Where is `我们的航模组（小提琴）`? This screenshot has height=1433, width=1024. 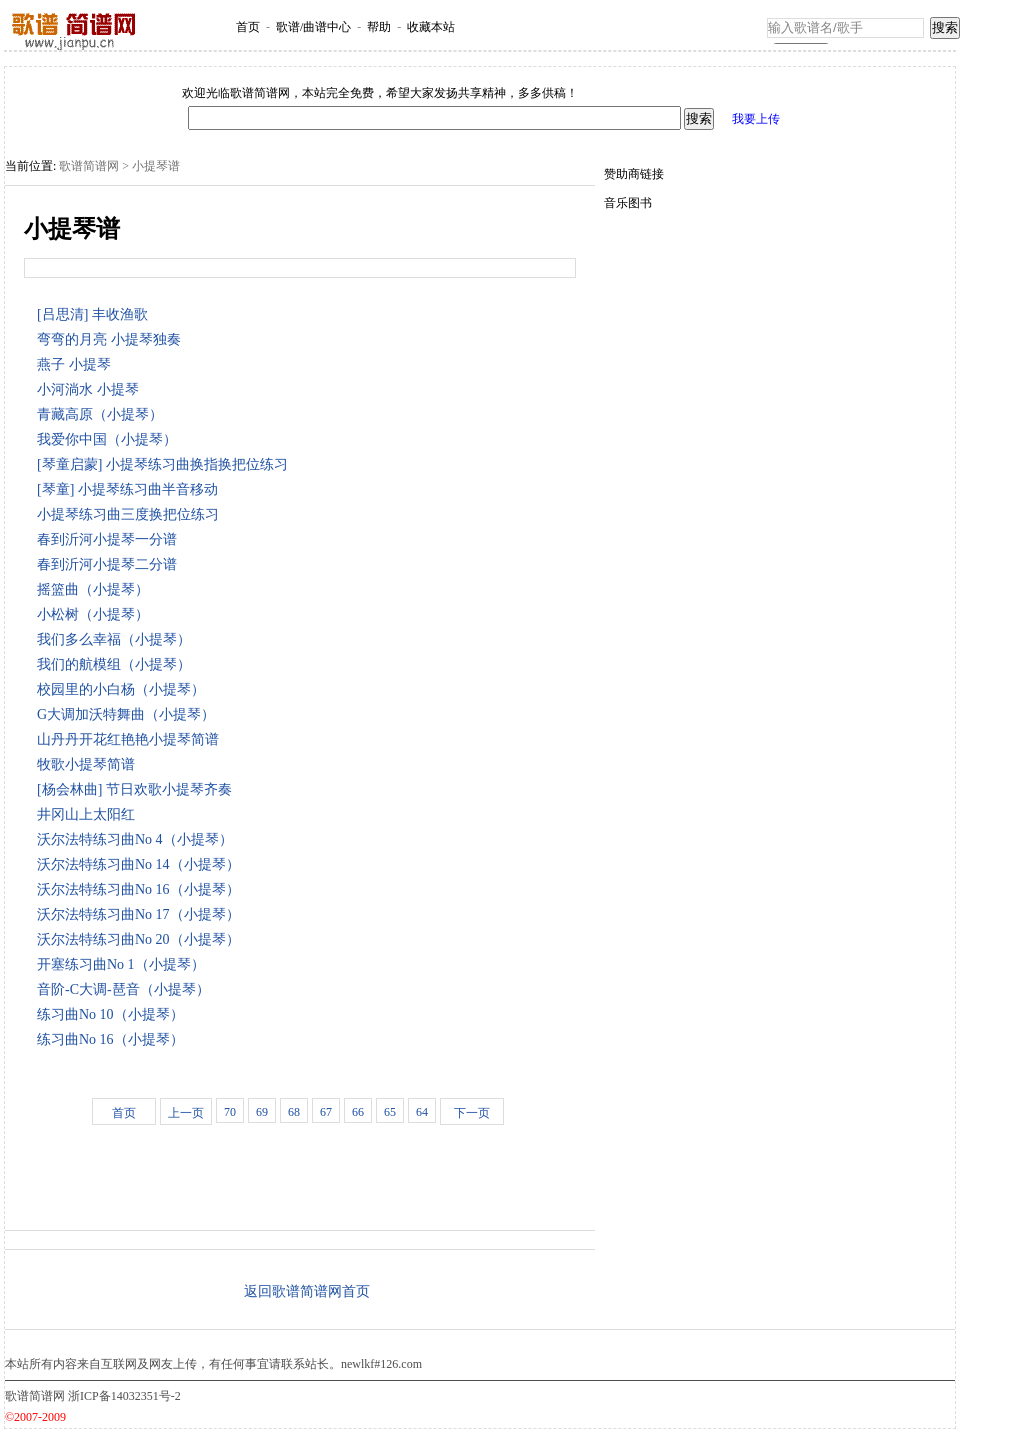
我们的航模组（小提琴） is located at coordinates (117, 664).